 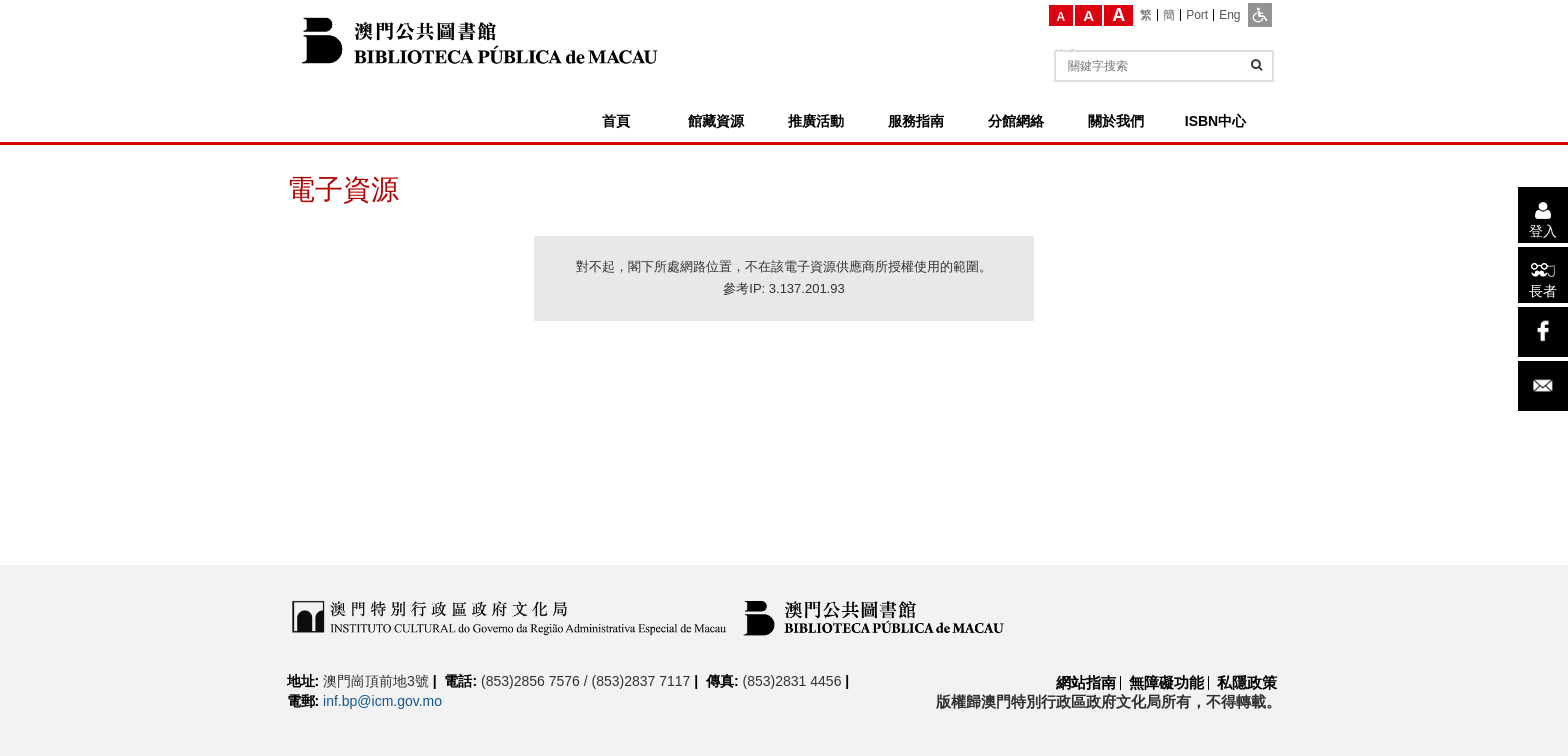 What do you see at coordinates (1543, 215) in the screenshot?
I see `[登入]` at bounding box center [1543, 215].